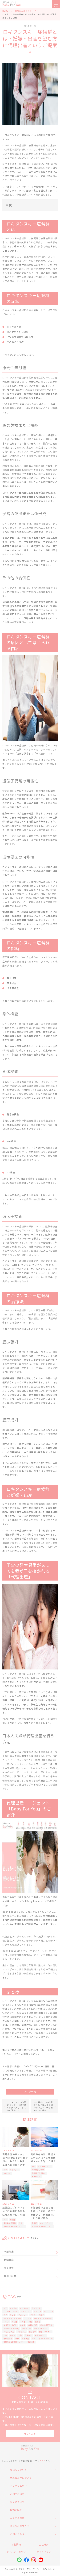 The image size is (60, 2576). What do you see at coordinates (16, 2106) in the screenshot?
I see `アルメニアという国について｜代理出産の渡航先としても人気の理由は？` at bounding box center [16, 2106].